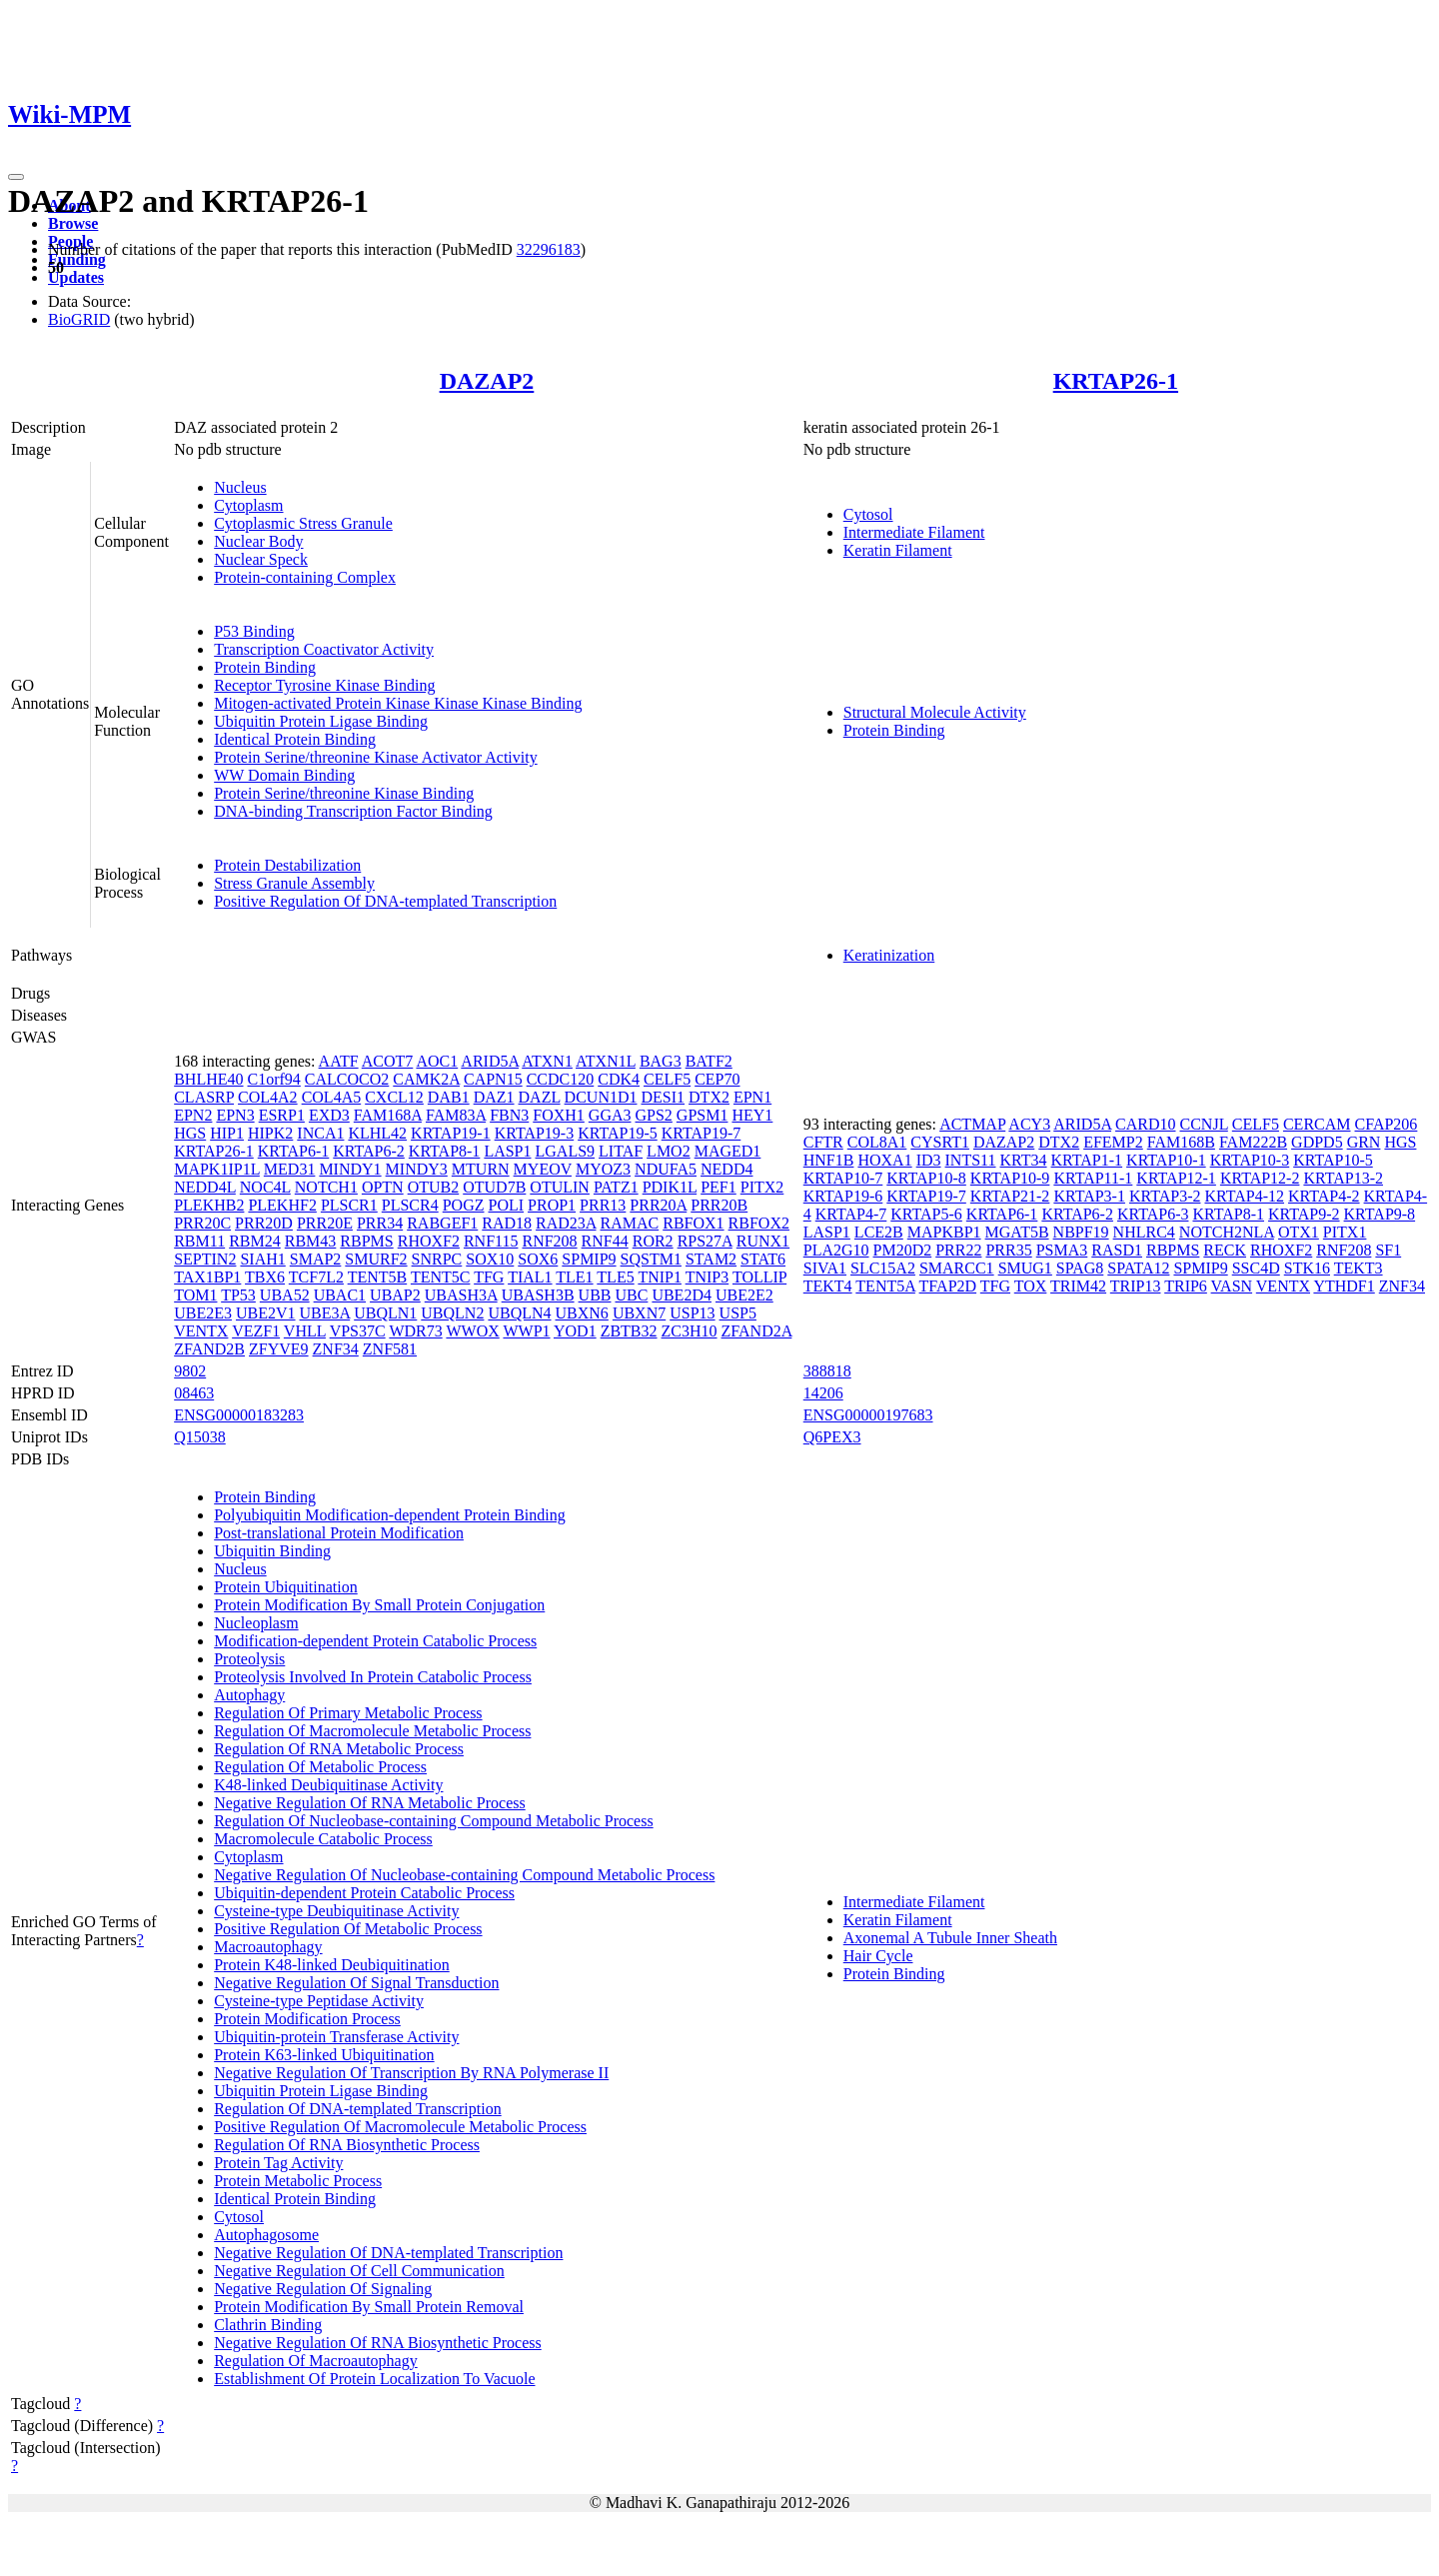 The image size is (1439, 2576). What do you see at coordinates (618, 1133) in the screenshot?
I see `KRTAP19-5` at bounding box center [618, 1133].